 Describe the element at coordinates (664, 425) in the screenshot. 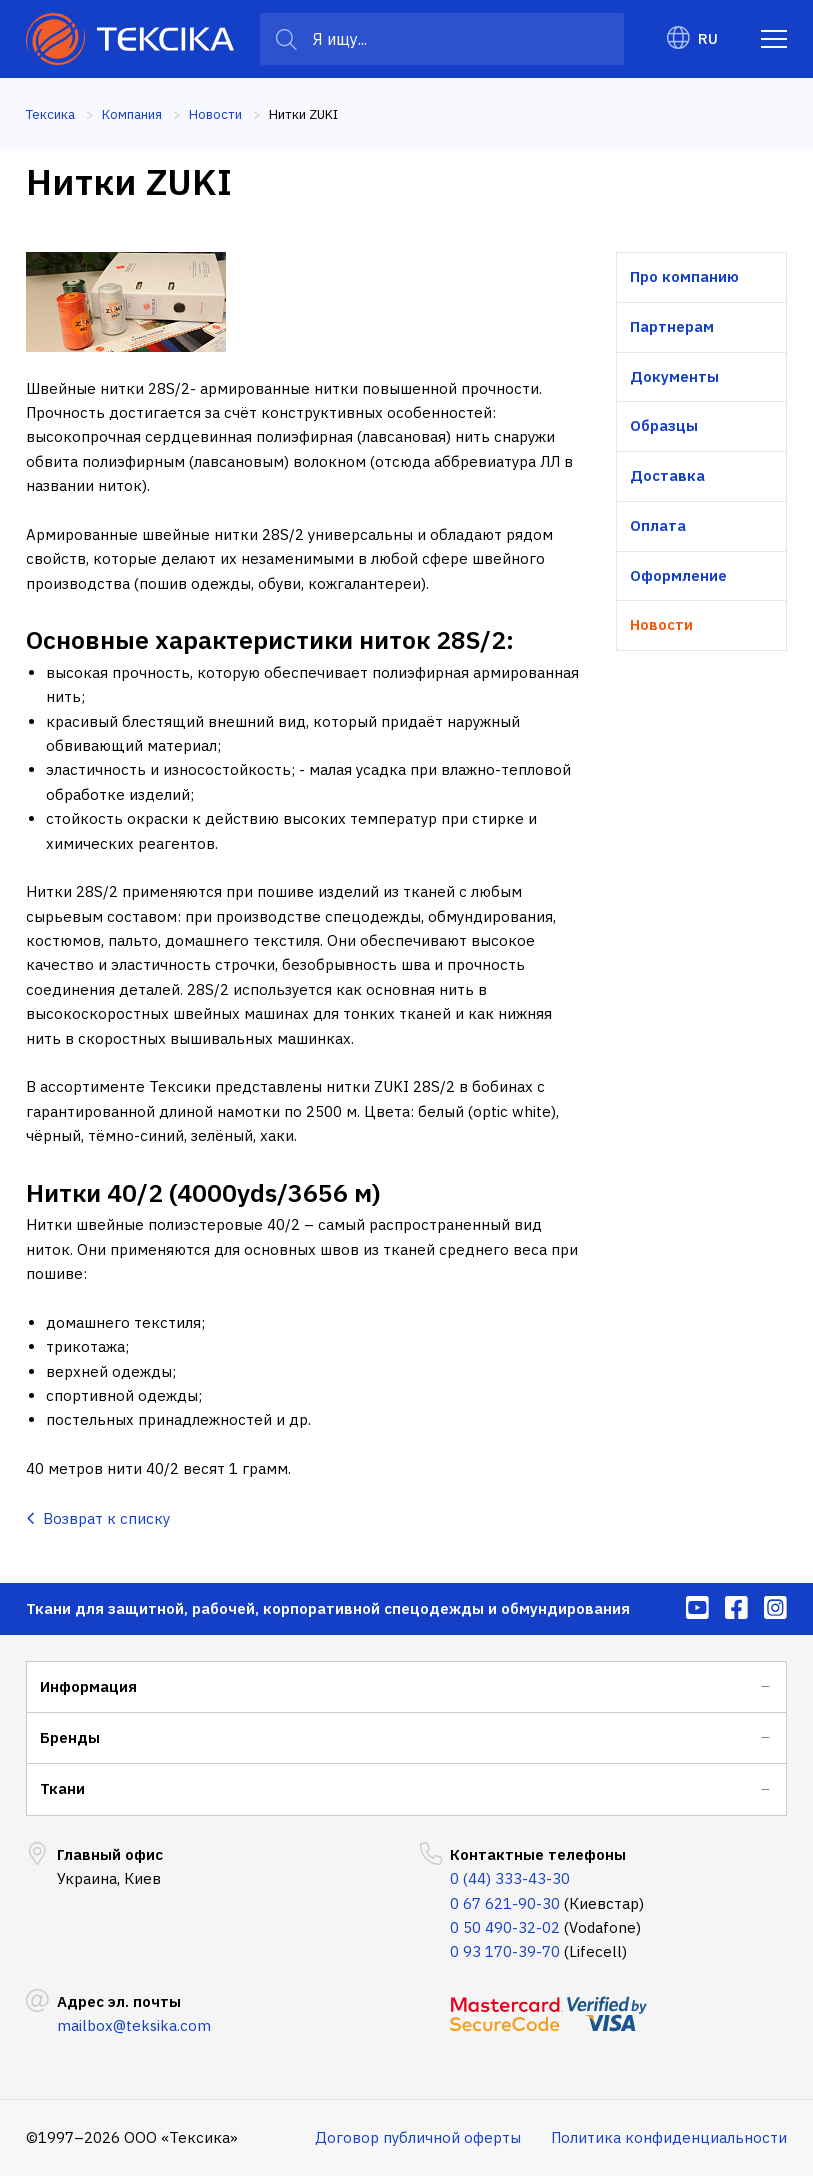

I see `Образцы` at that location.